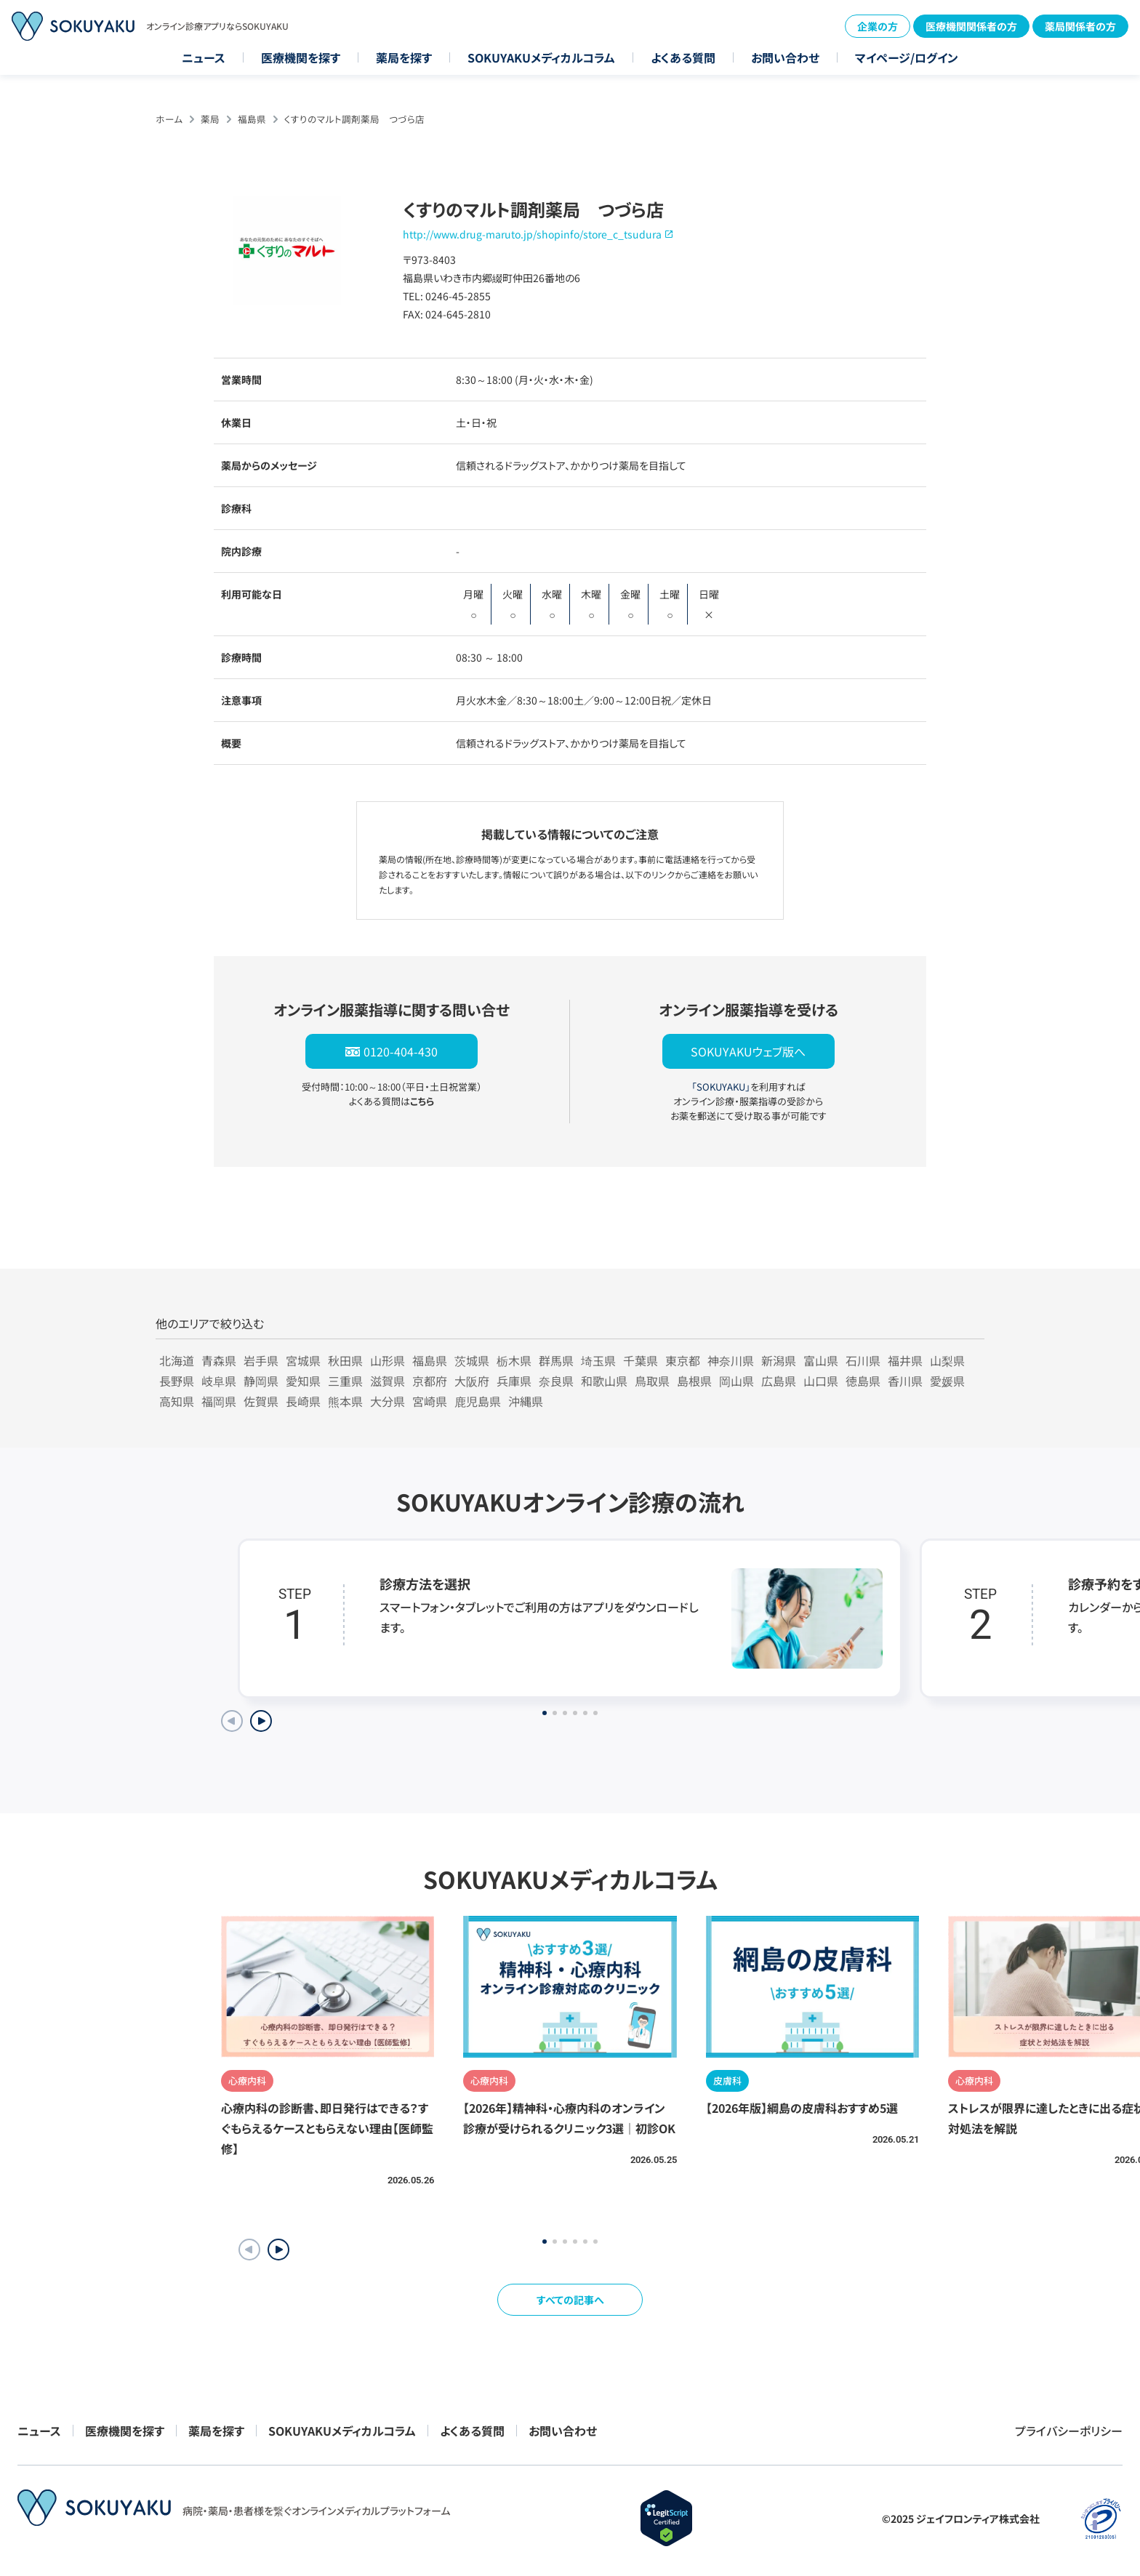 This screenshot has height=2576, width=1140. What do you see at coordinates (471, 1360) in the screenshot?
I see `茨城県` at bounding box center [471, 1360].